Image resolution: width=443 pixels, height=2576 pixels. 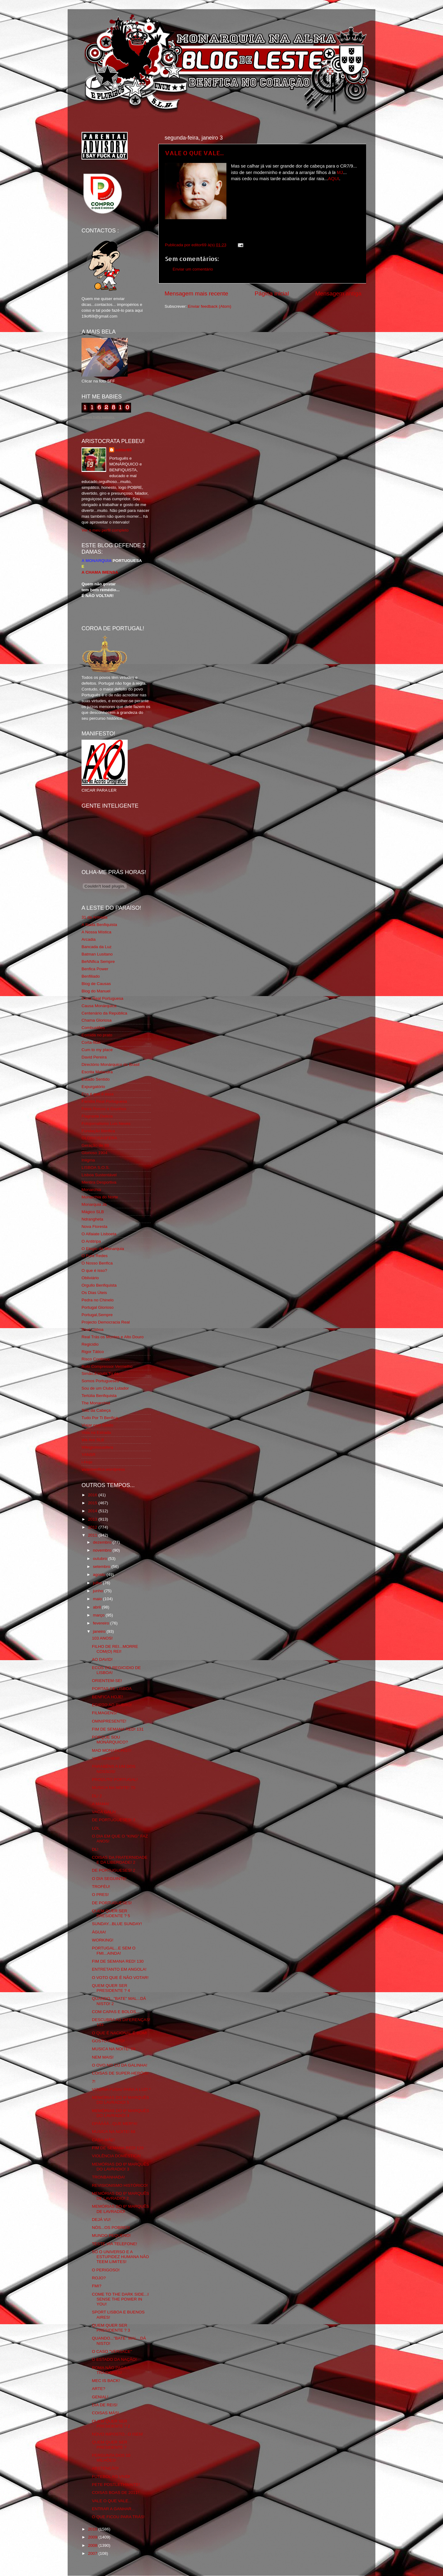 What do you see at coordinates (120, 2209) in the screenshot?
I see `MEMÓRIAS DO 6º MARQUÊS DE LAVRADIO!` at bounding box center [120, 2209].